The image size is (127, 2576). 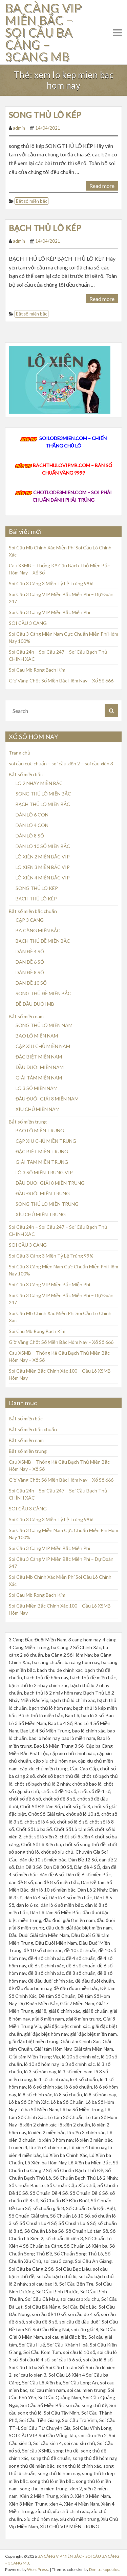 What do you see at coordinates (44, 1172) in the screenshot?
I see `LÔ 3 SỐ MIỀN TRUNG VIP` at bounding box center [44, 1172].